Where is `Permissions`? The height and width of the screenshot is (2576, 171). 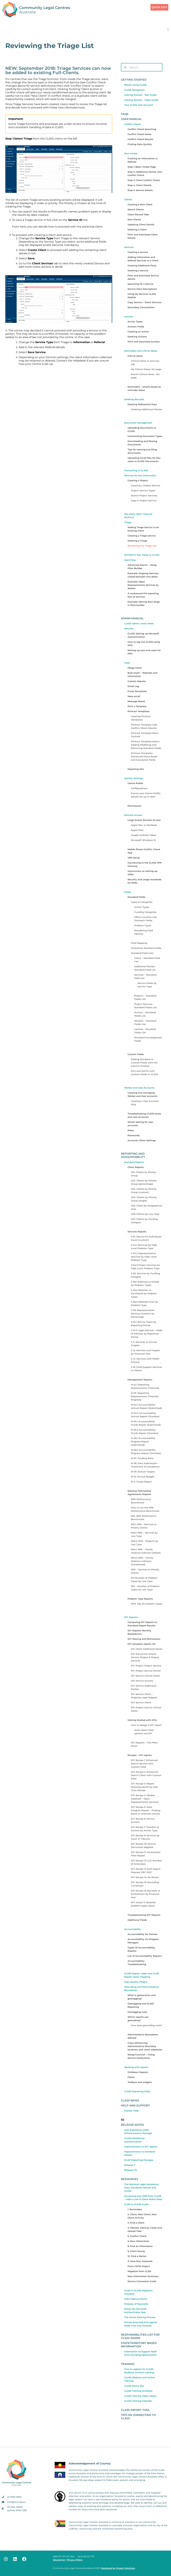
Permissions is located at coordinates (134, 805).